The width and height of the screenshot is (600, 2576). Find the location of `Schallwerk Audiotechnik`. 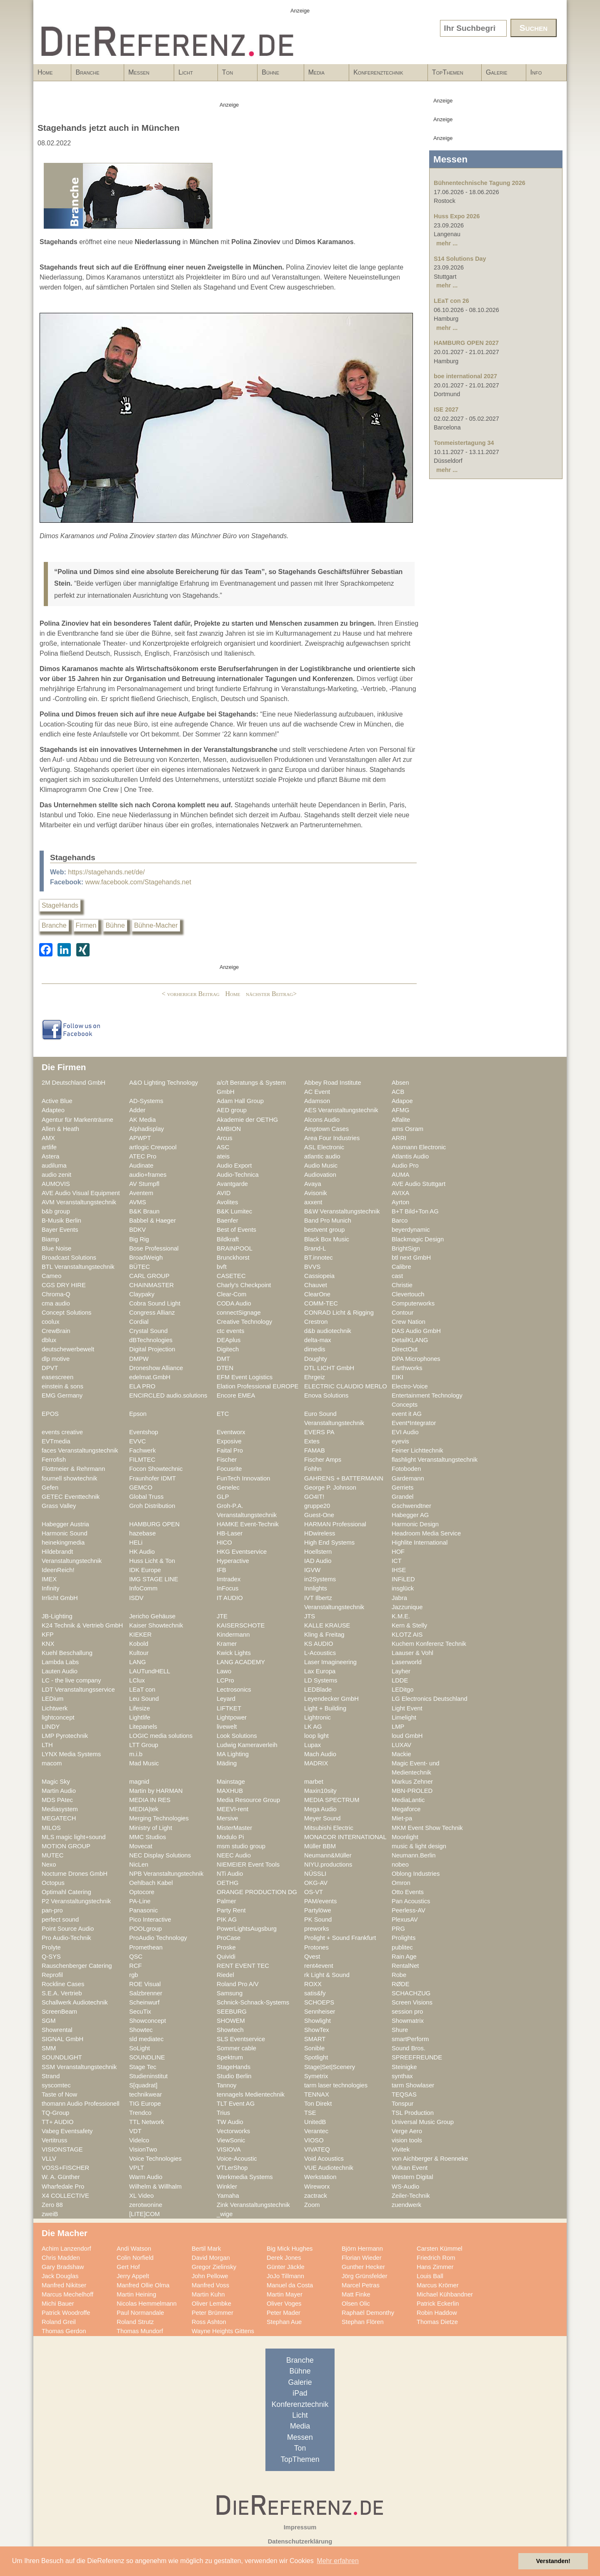

Schallwerk Audiotechnik is located at coordinates (75, 2002).